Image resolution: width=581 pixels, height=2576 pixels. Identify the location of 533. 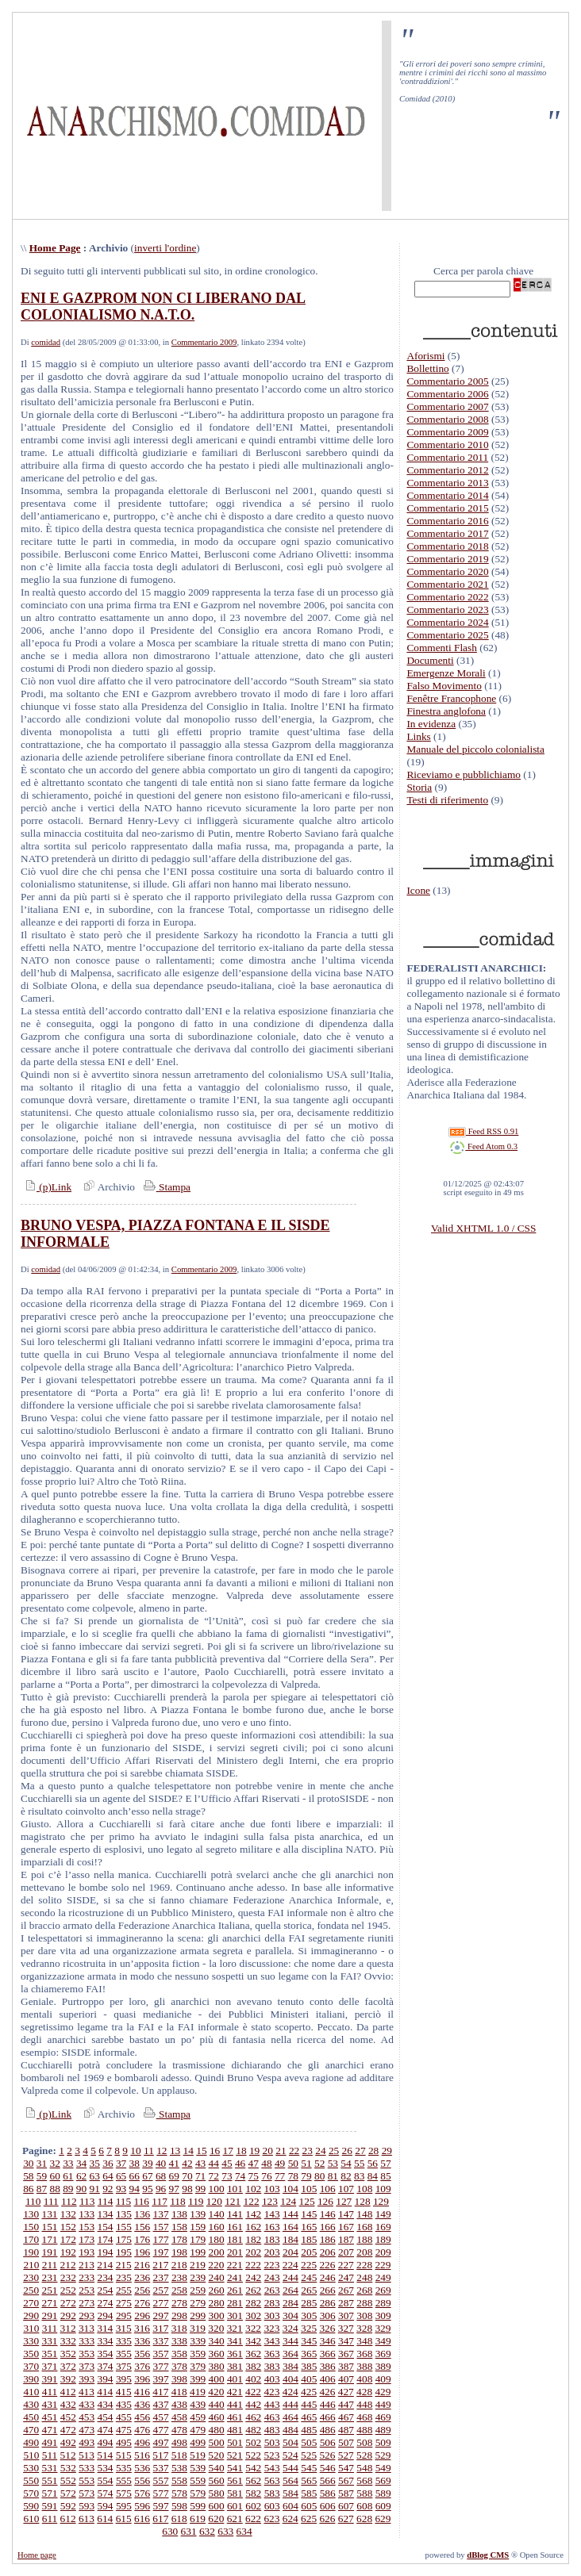
(86, 2468).